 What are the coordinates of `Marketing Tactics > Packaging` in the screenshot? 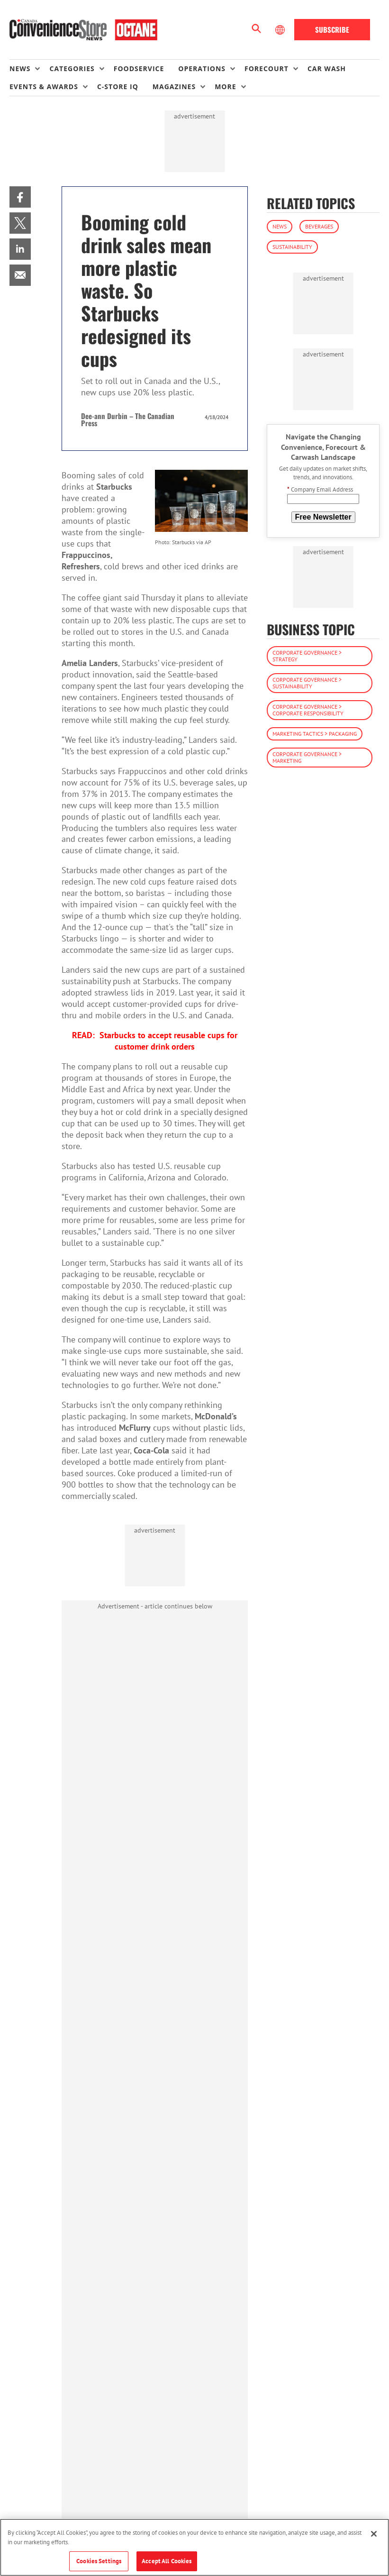 It's located at (314, 733).